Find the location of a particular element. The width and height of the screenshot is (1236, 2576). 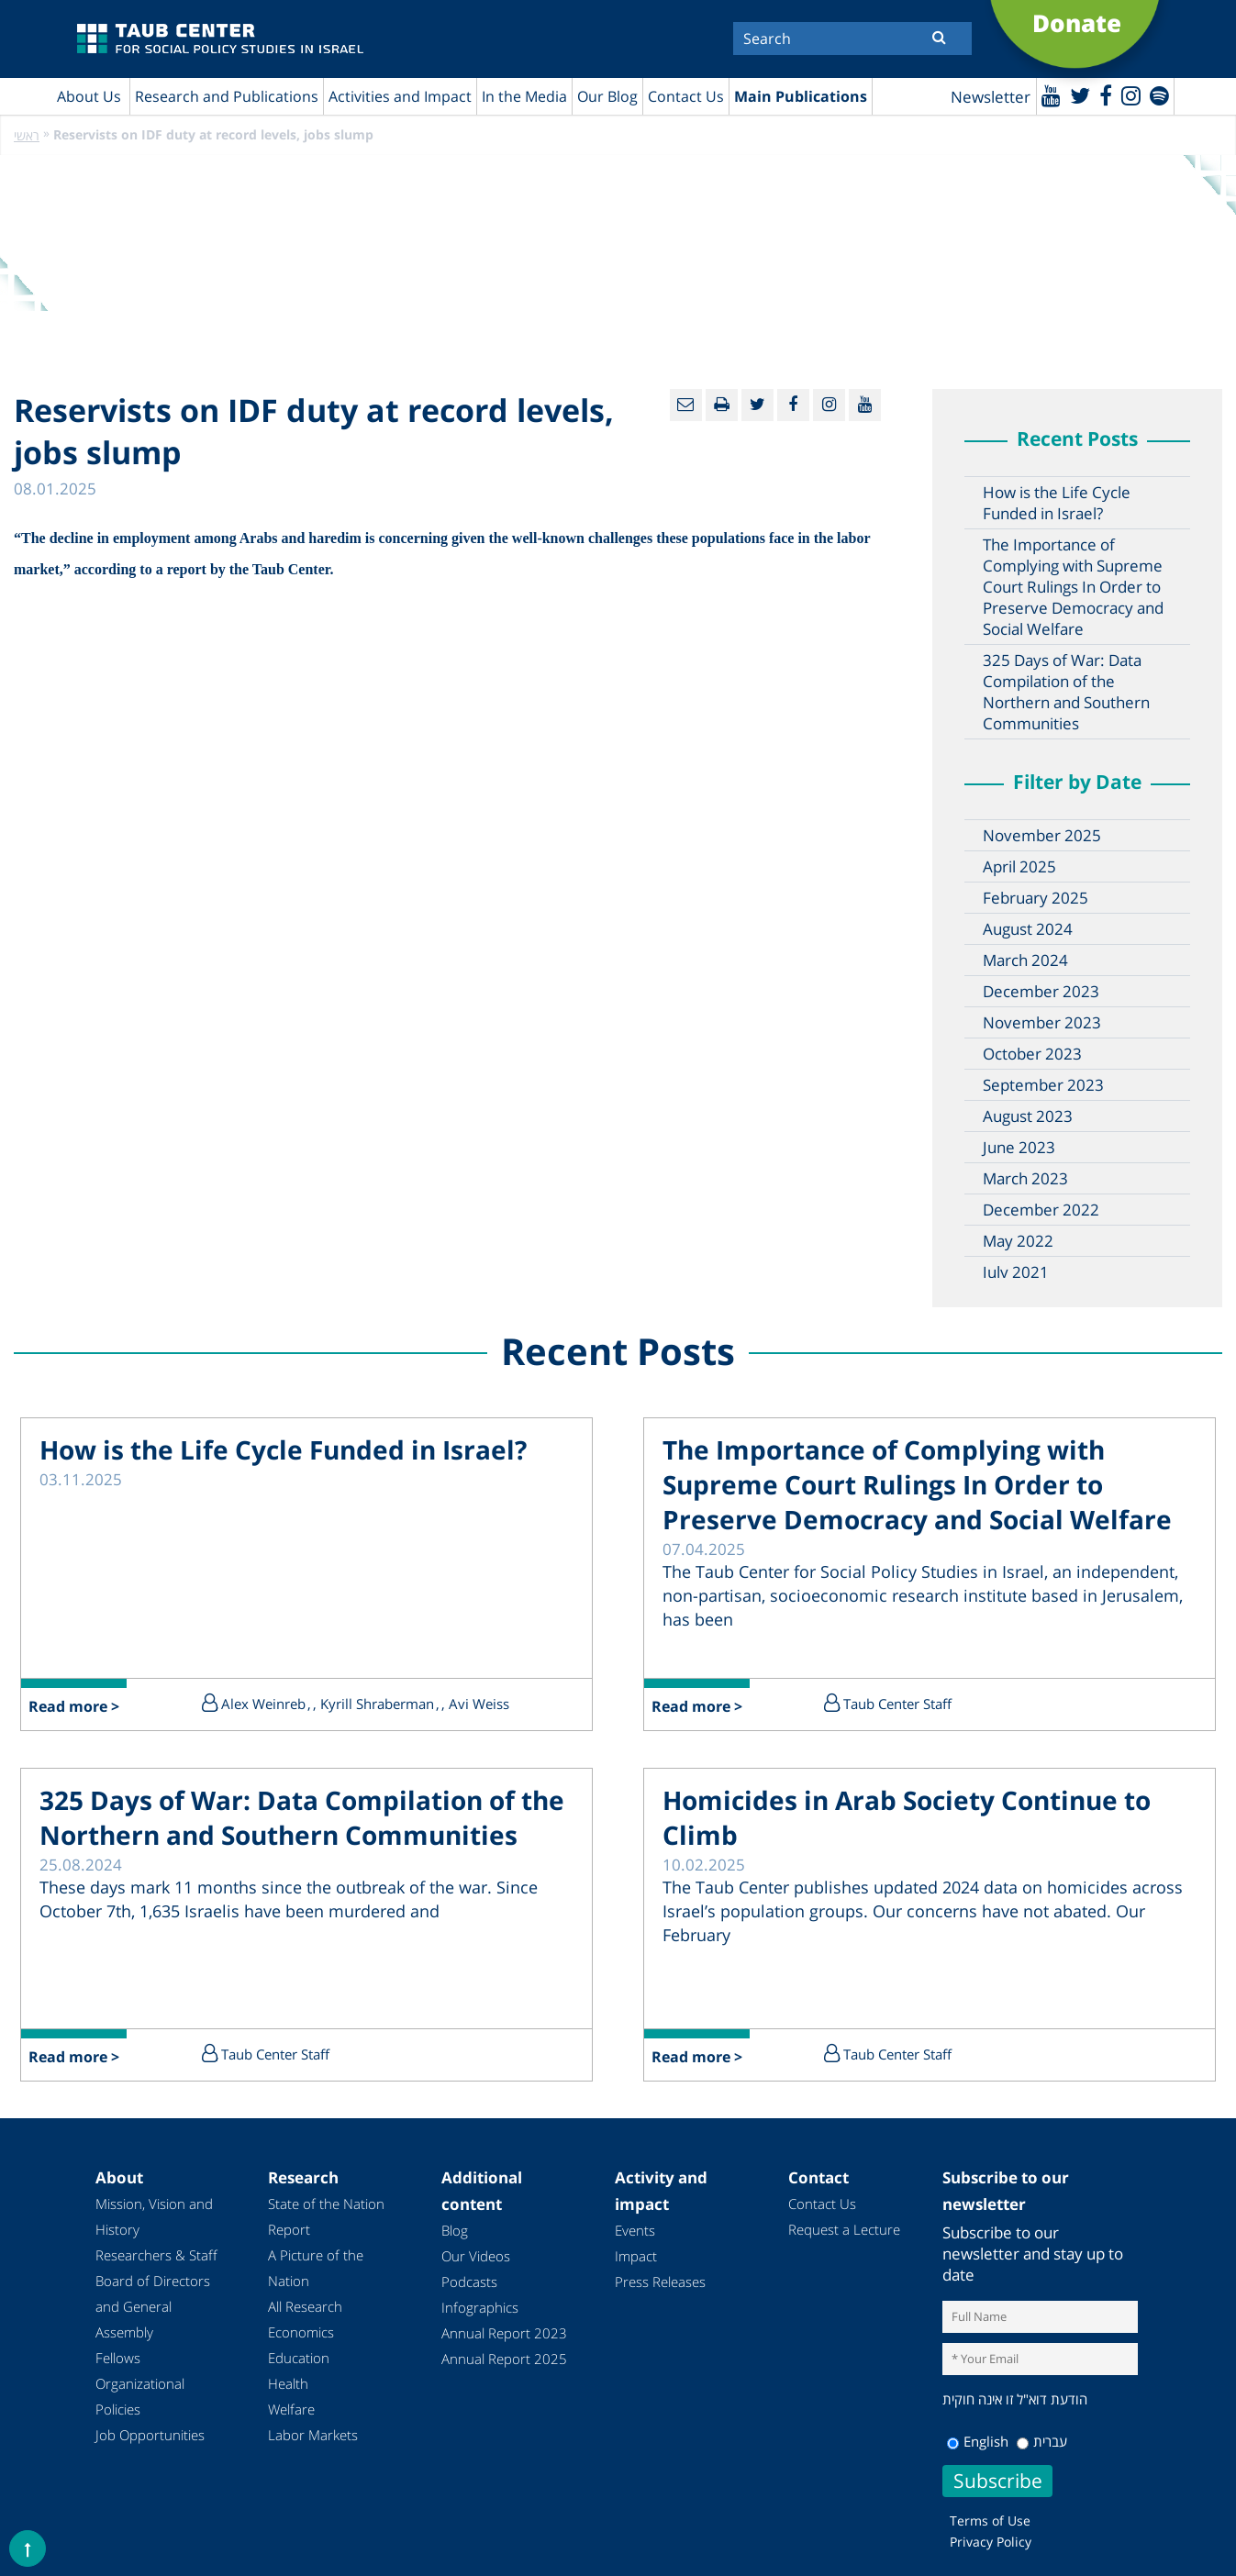

November 2023 is located at coordinates (1042, 1022).